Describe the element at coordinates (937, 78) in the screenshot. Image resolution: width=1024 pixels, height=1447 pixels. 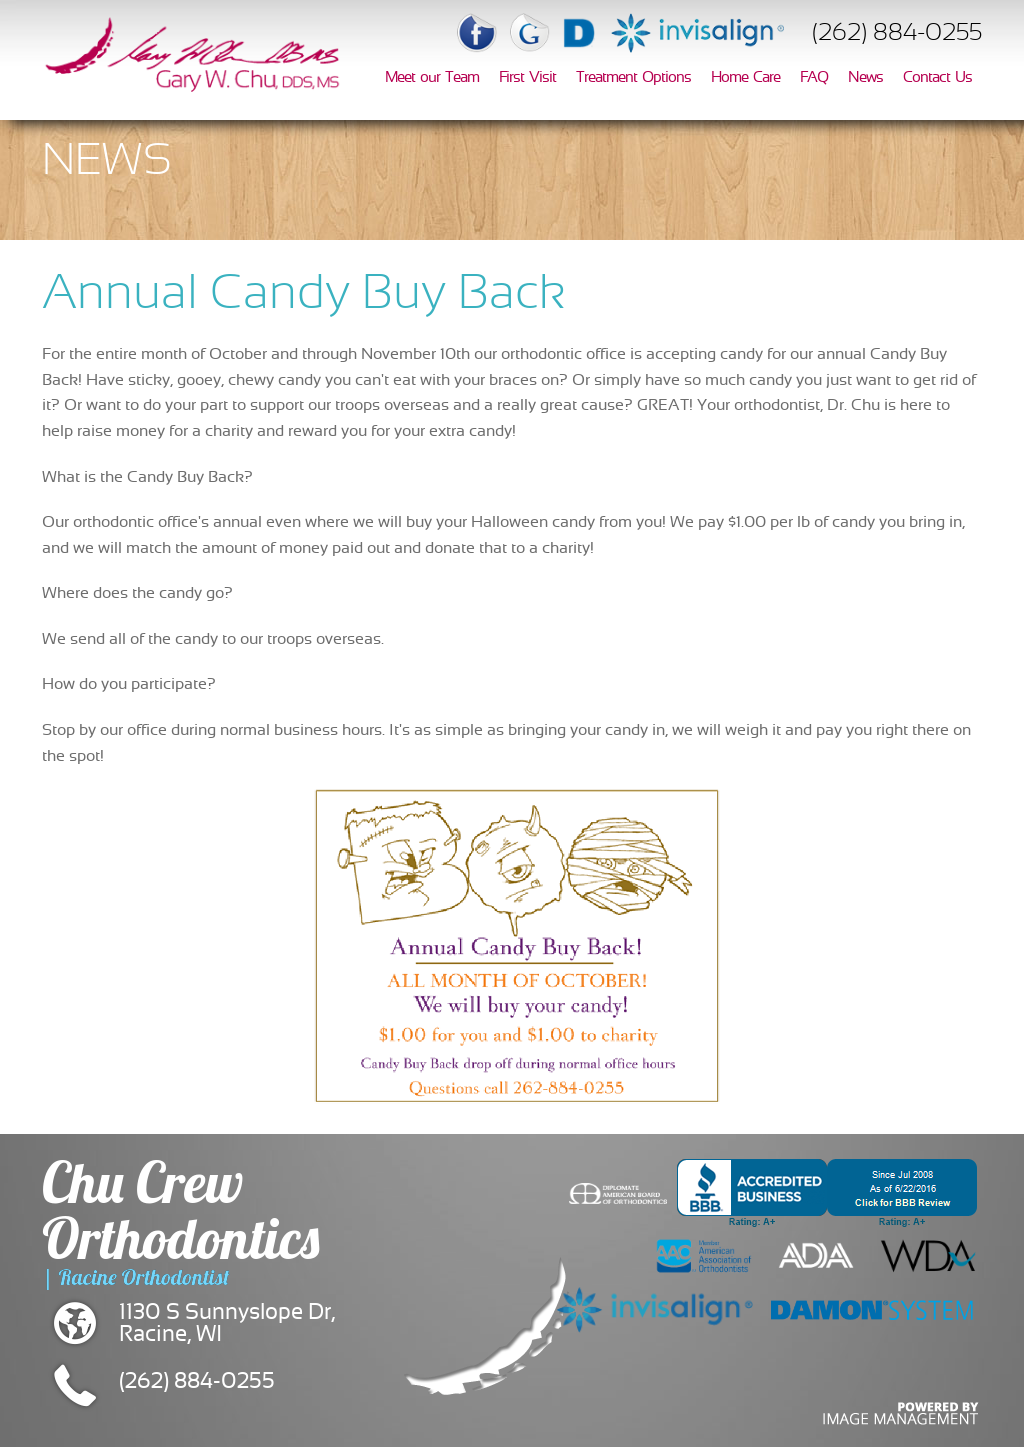
I see `Contact Us` at that location.